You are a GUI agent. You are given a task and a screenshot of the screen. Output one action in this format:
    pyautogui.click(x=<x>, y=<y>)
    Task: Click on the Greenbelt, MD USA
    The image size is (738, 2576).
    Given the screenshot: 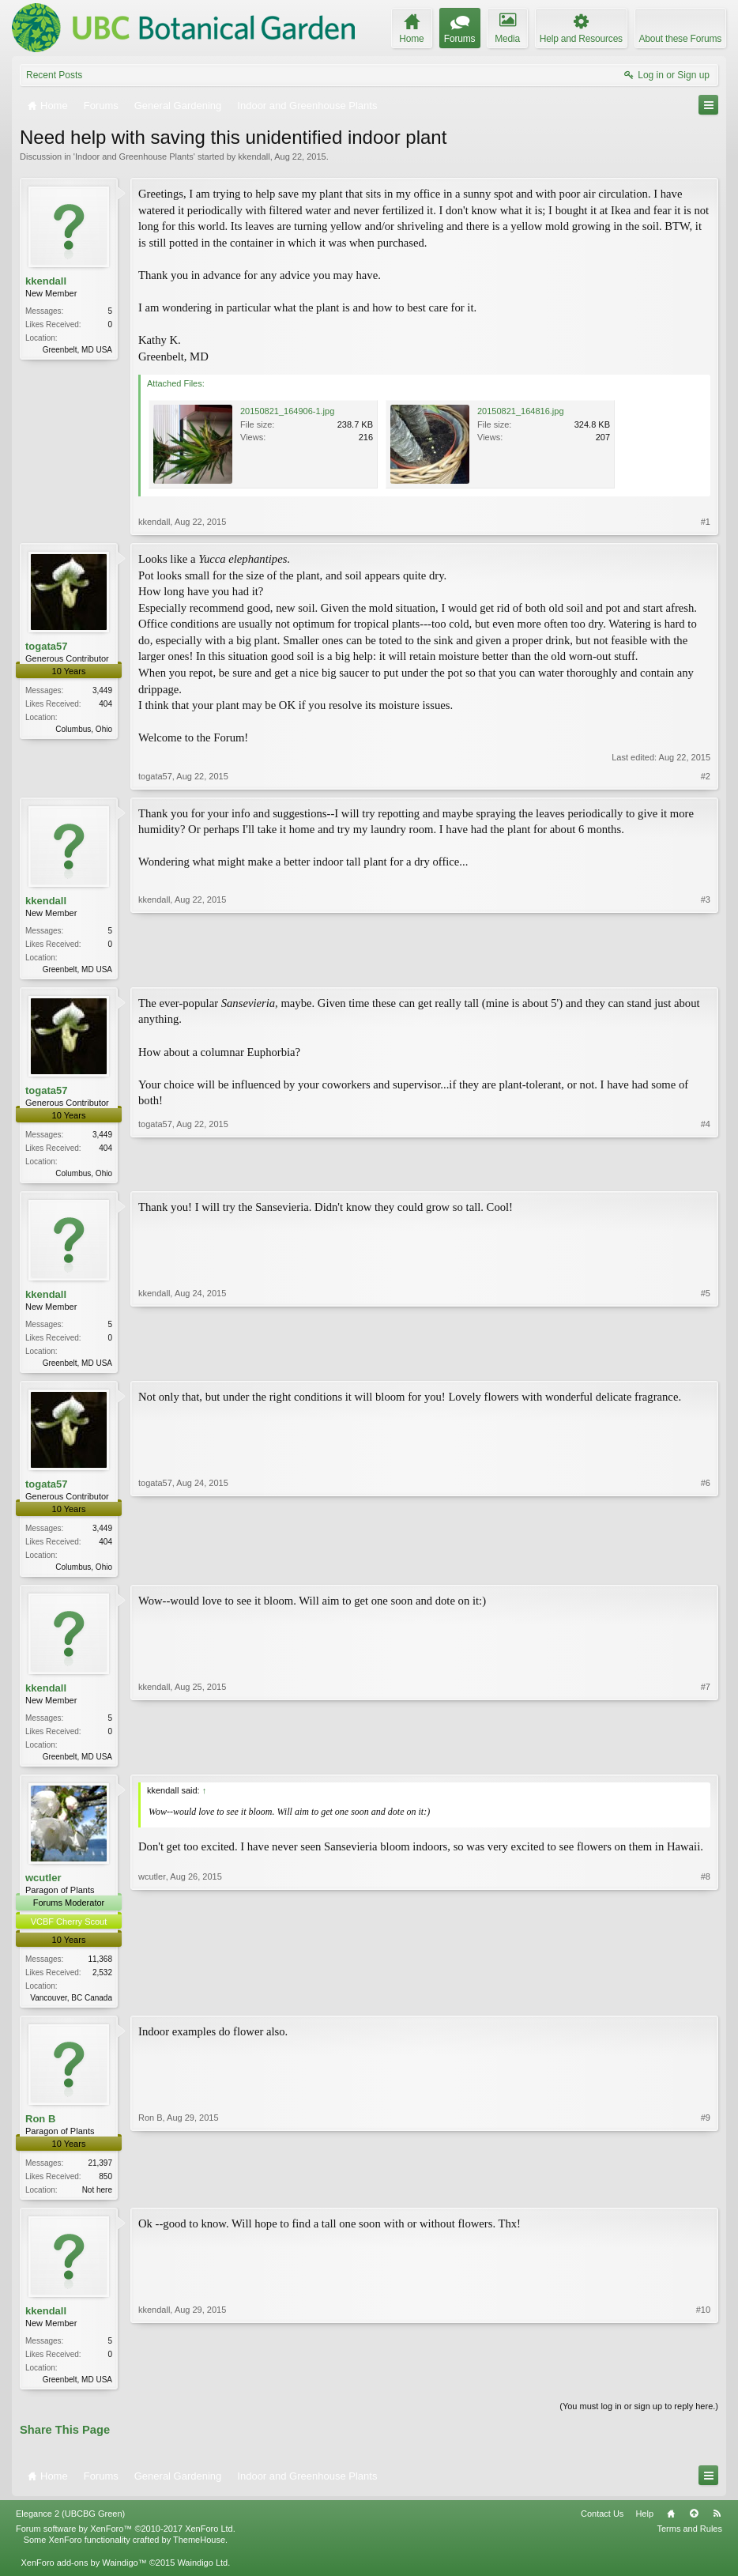 What is the action you would take?
    pyautogui.click(x=77, y=349)
    